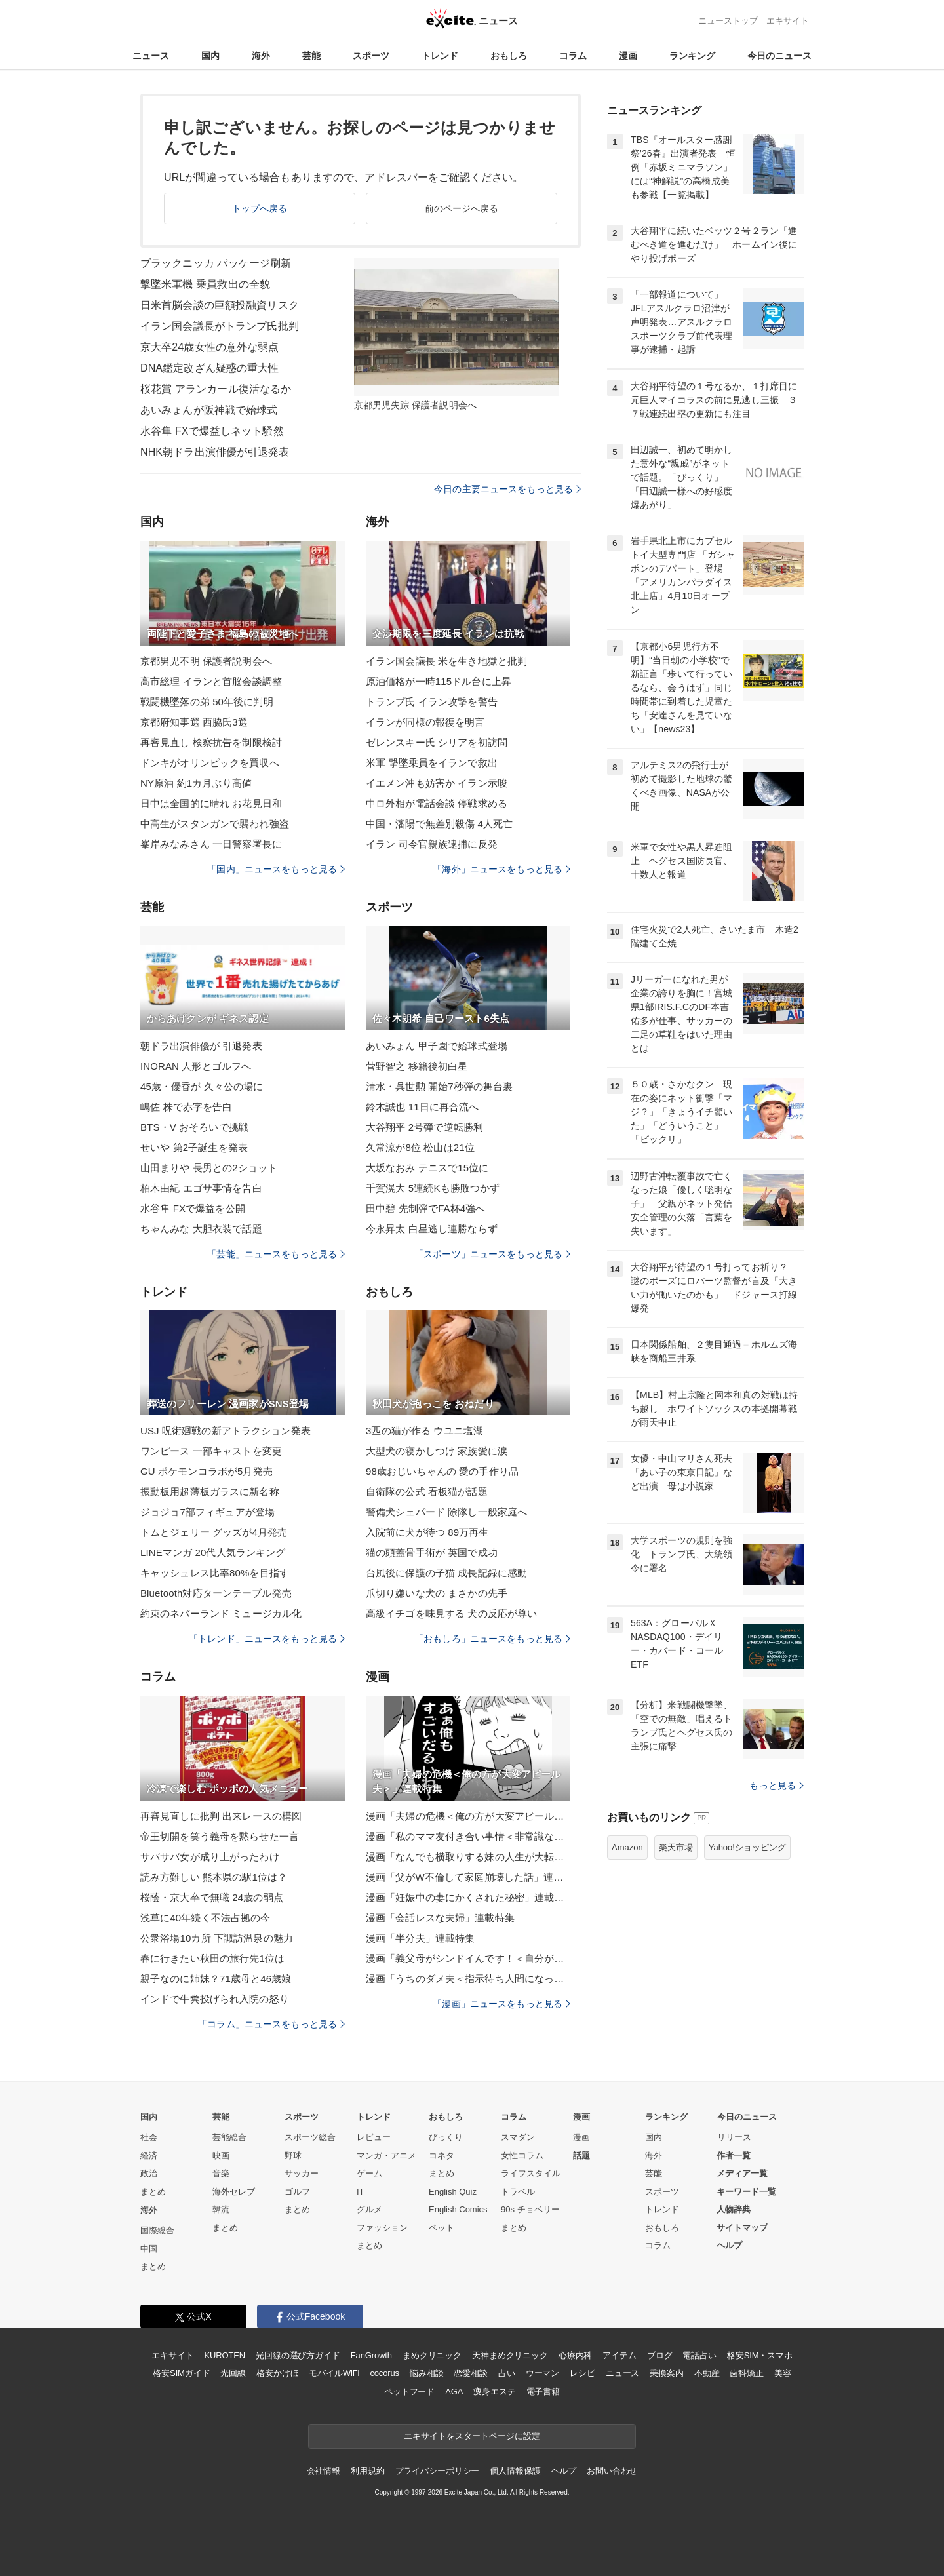  Describe the element at coordinates (220, 2209) in the screenshot. I see `韓流` at that location.